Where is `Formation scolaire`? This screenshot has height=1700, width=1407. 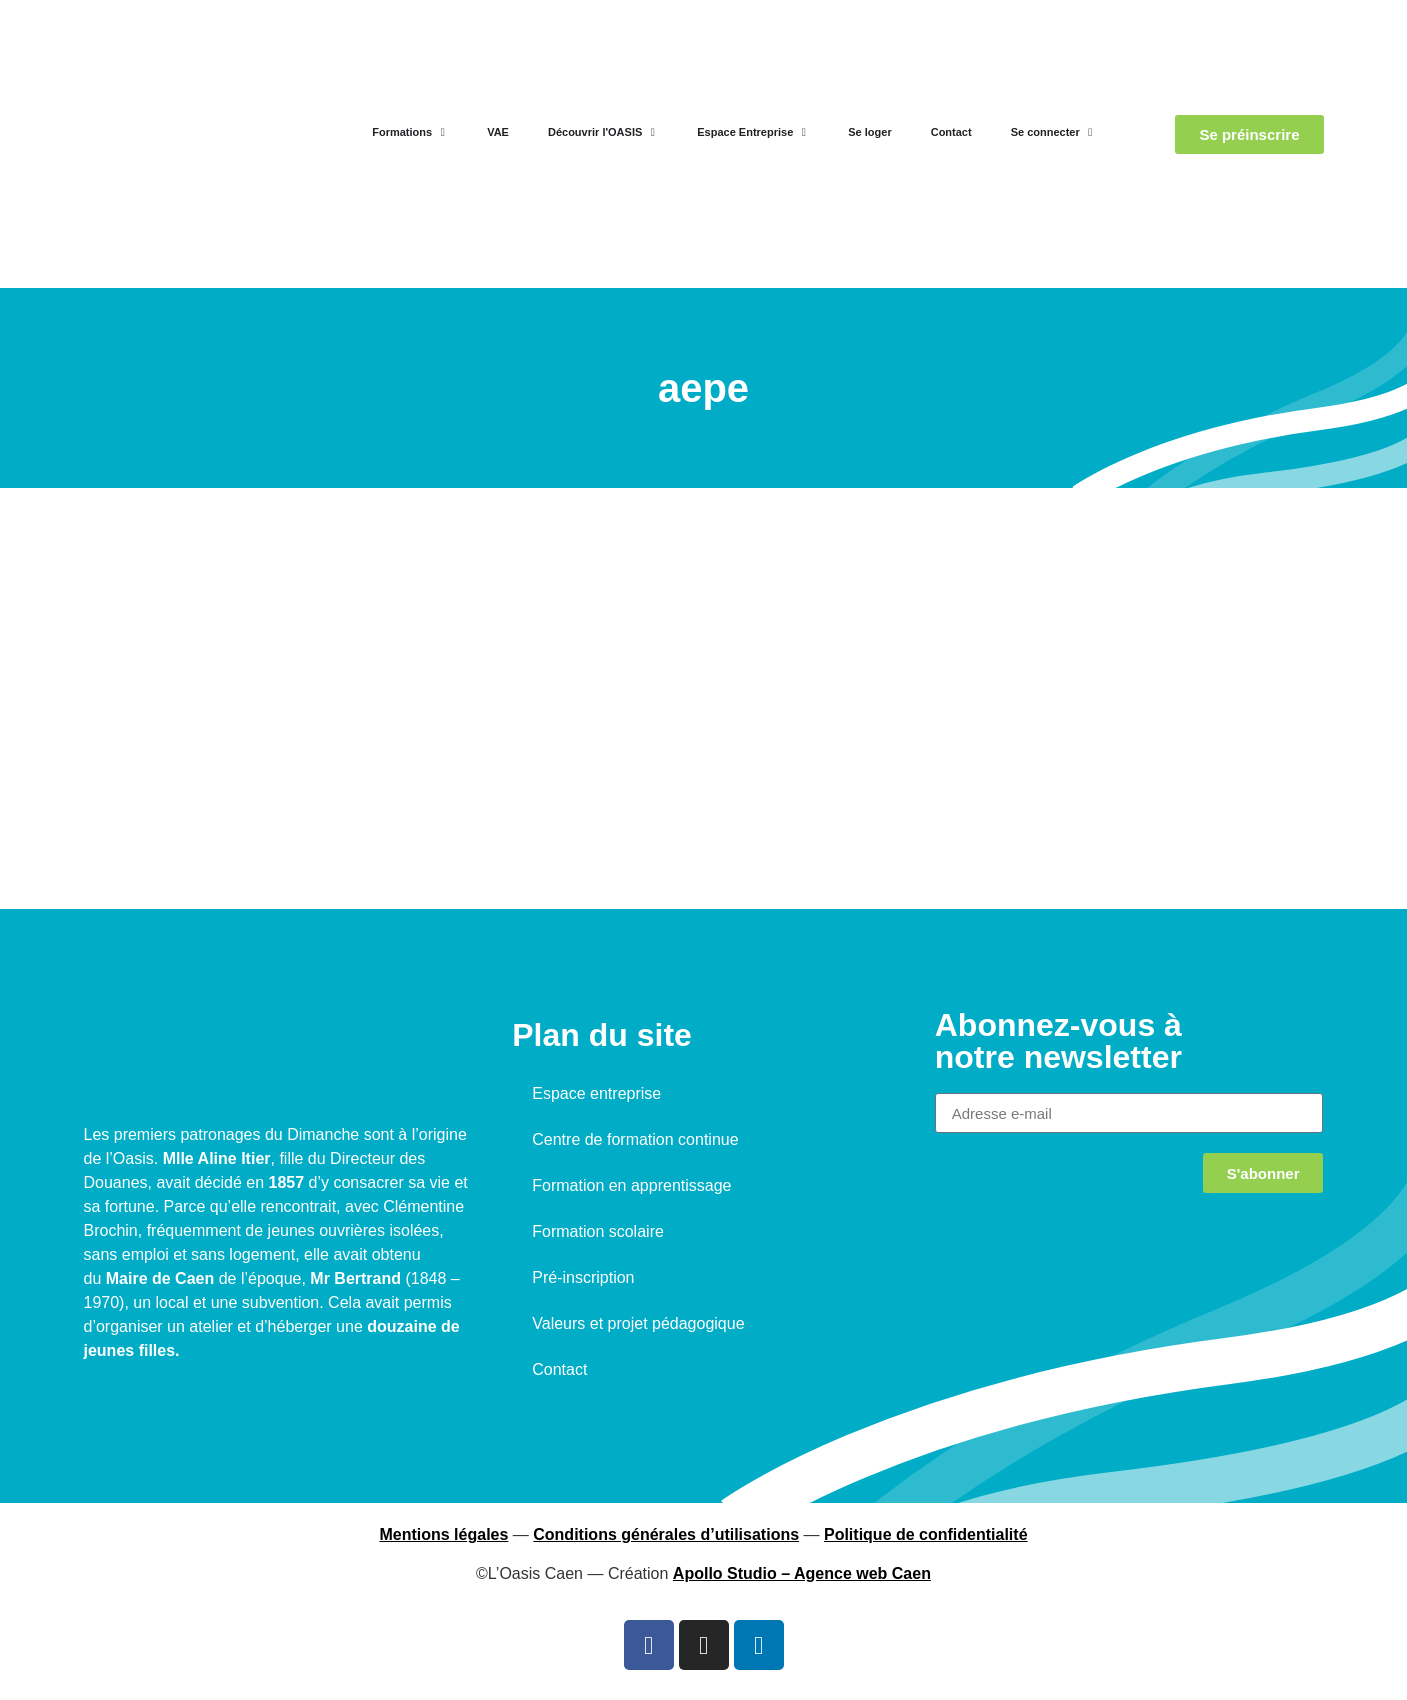 Formation scolaire is located at coordinates (598, 1231).